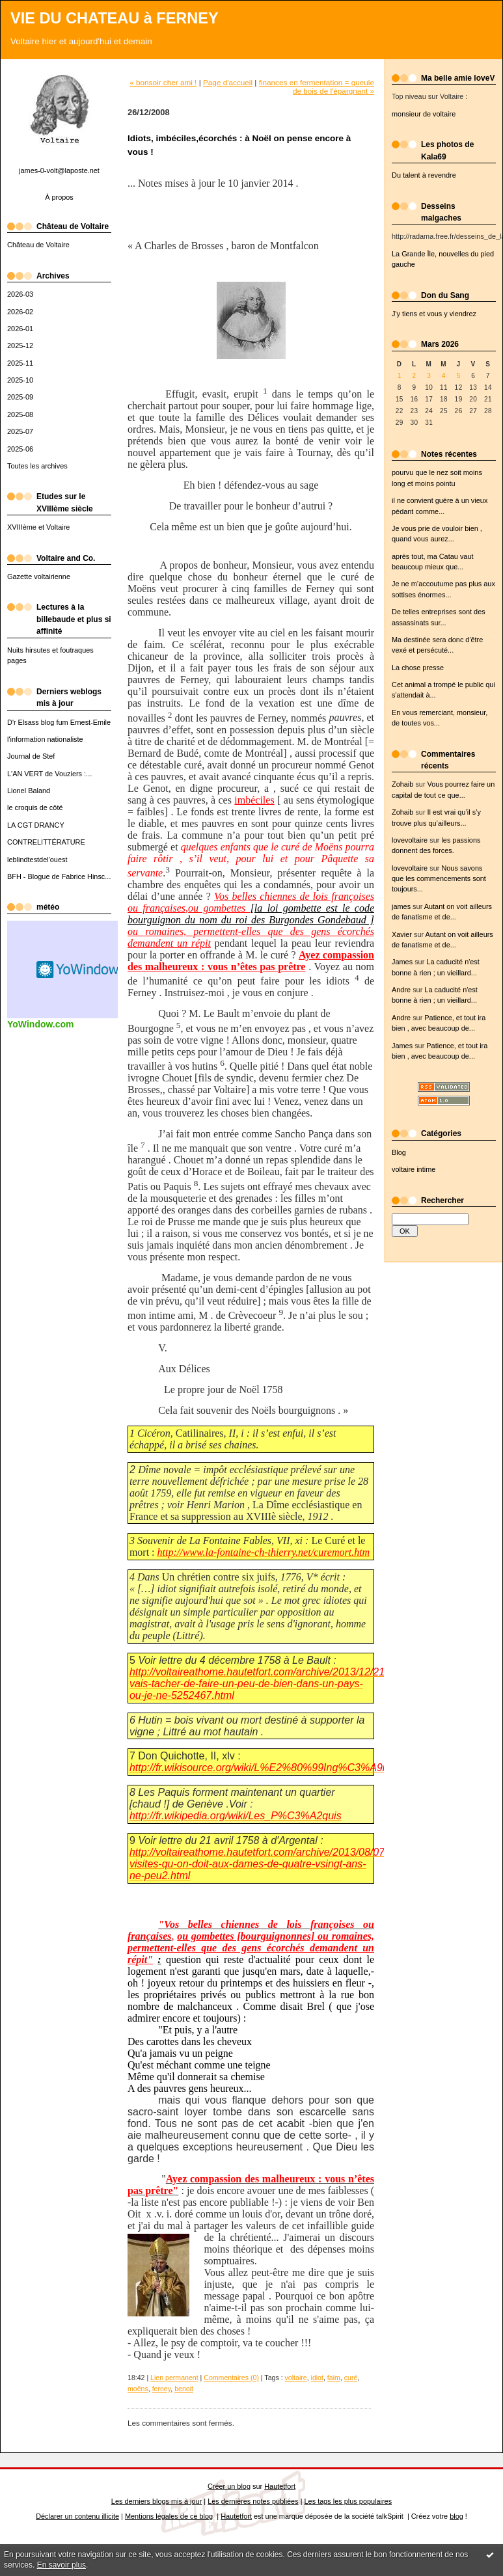 This screenshot has width=503, height=2576. Describe the element at coordinates (439, 878) in the screenshot. I see `Nous savons que les commencements sont toujours...` at that location.